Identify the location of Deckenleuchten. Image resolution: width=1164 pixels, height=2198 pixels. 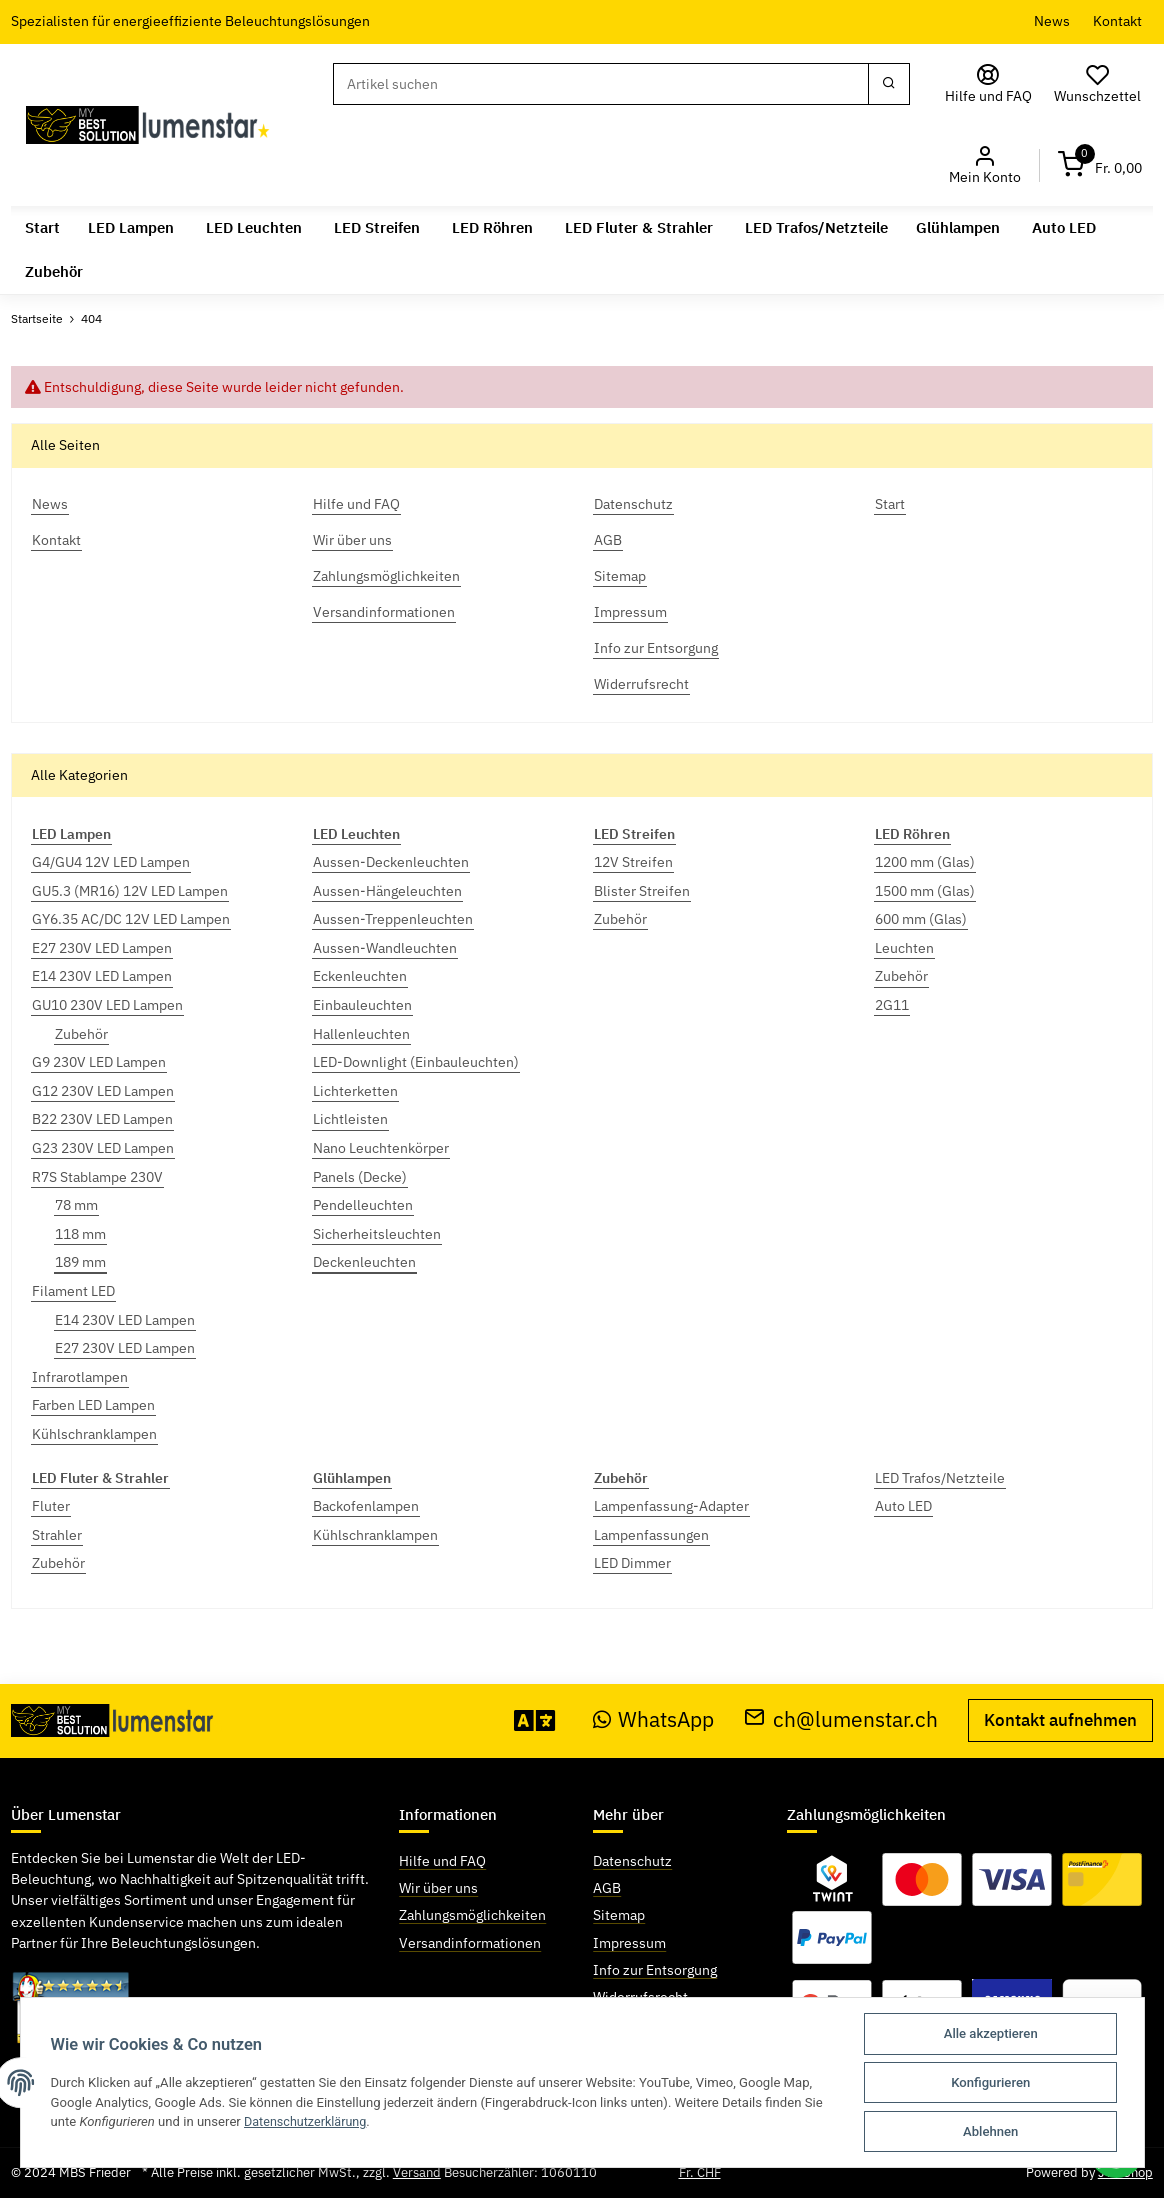
(364, 1262).